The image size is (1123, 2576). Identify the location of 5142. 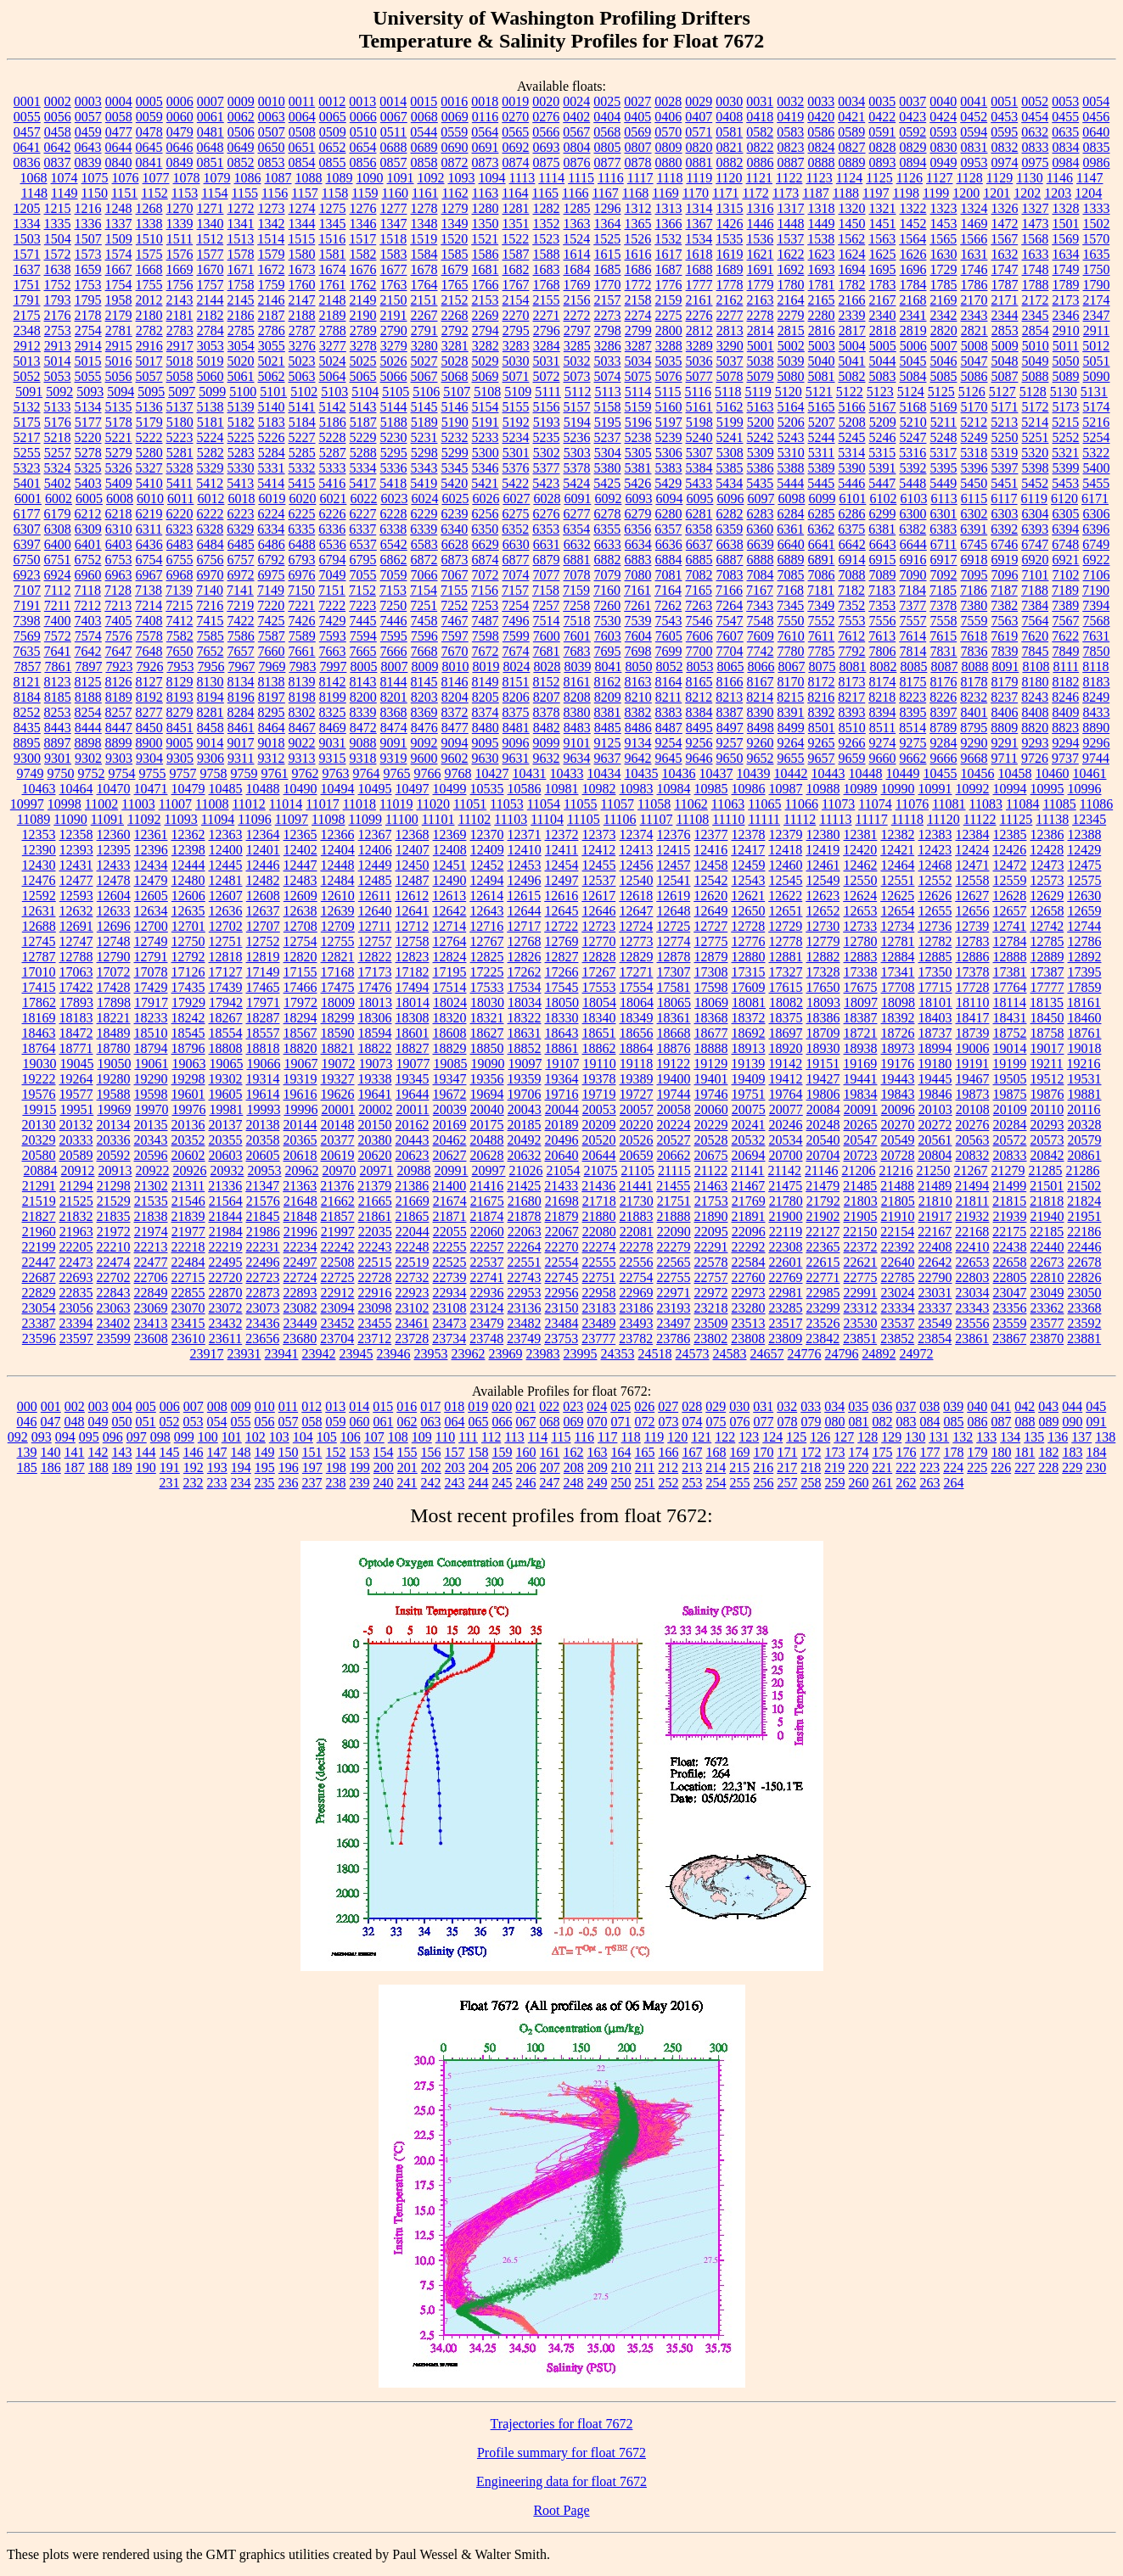
(332, 407).